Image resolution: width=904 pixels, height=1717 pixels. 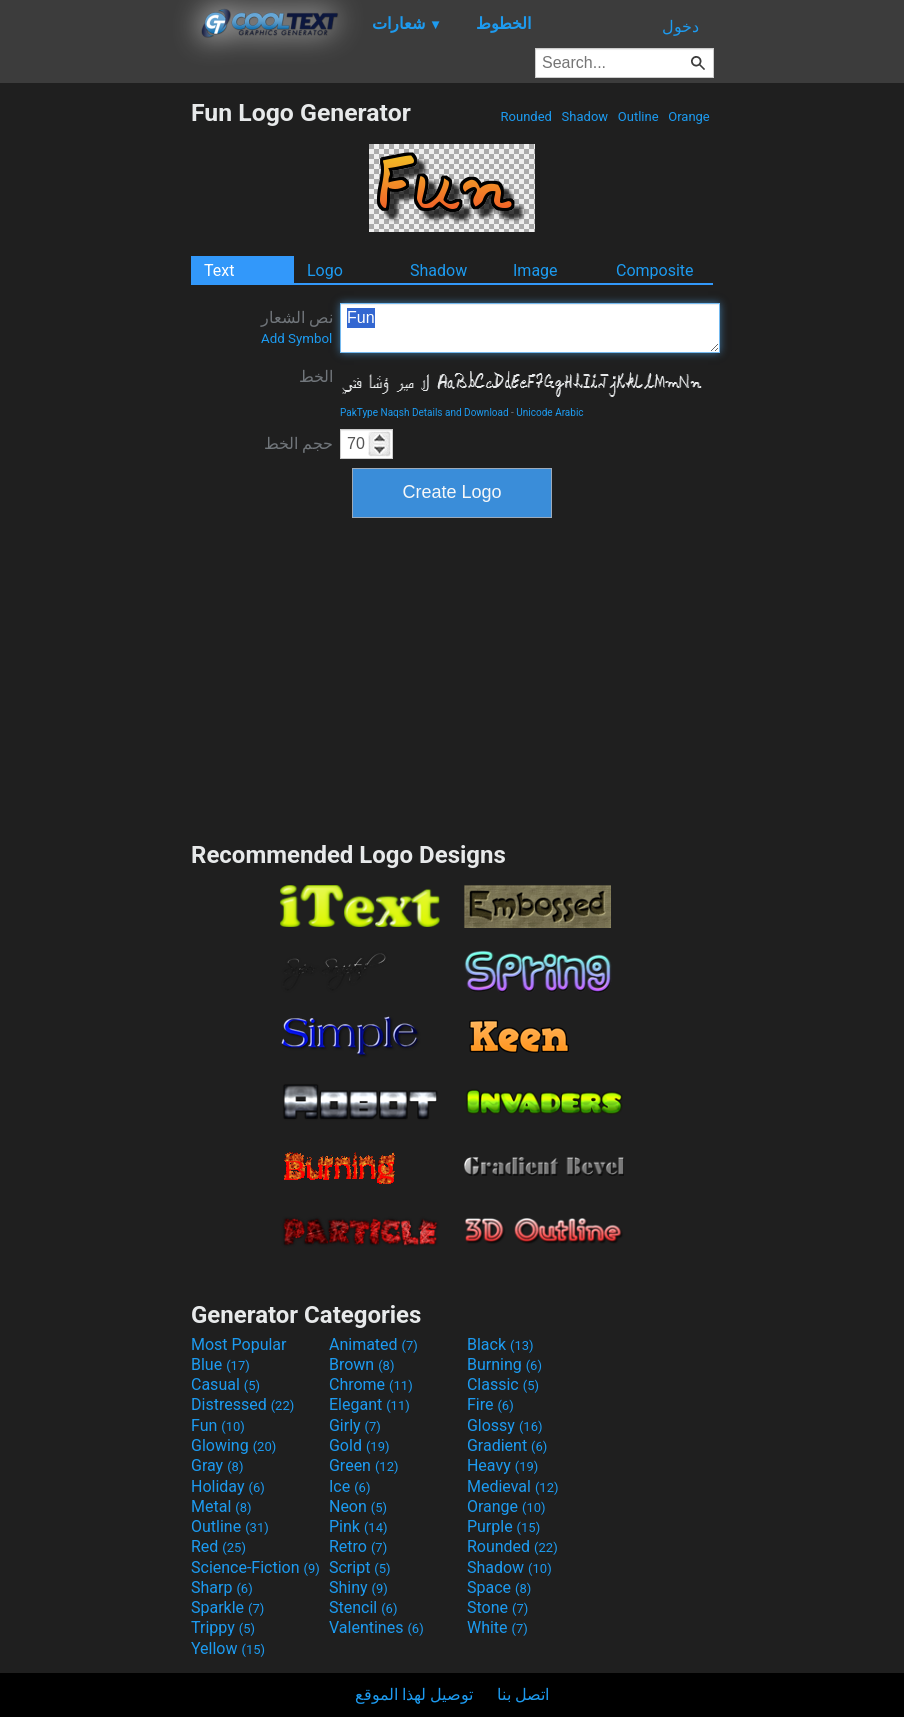 I want to click on Valentines, so click(x=376, y=1627).